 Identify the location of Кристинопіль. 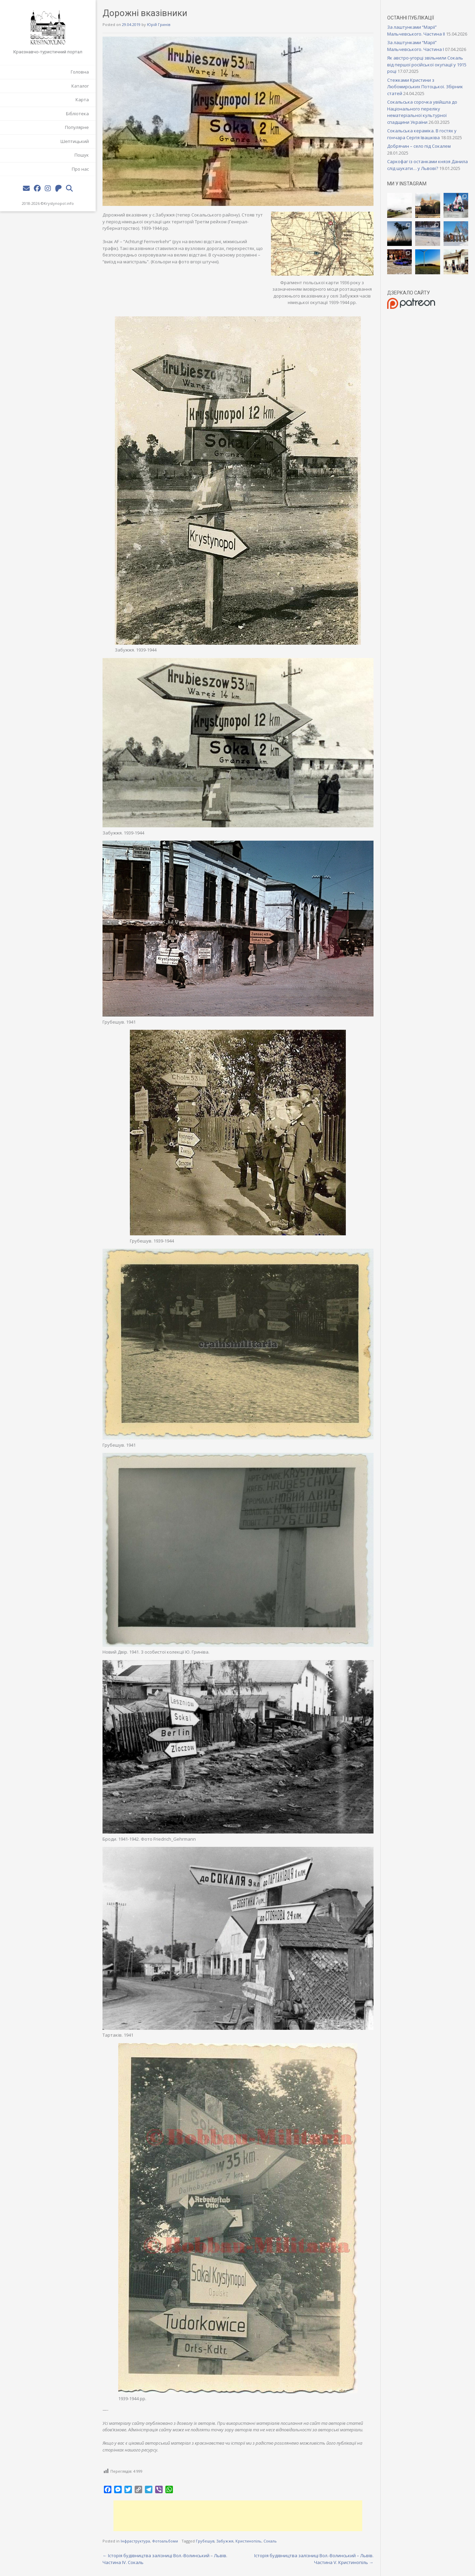
(248, 2541).